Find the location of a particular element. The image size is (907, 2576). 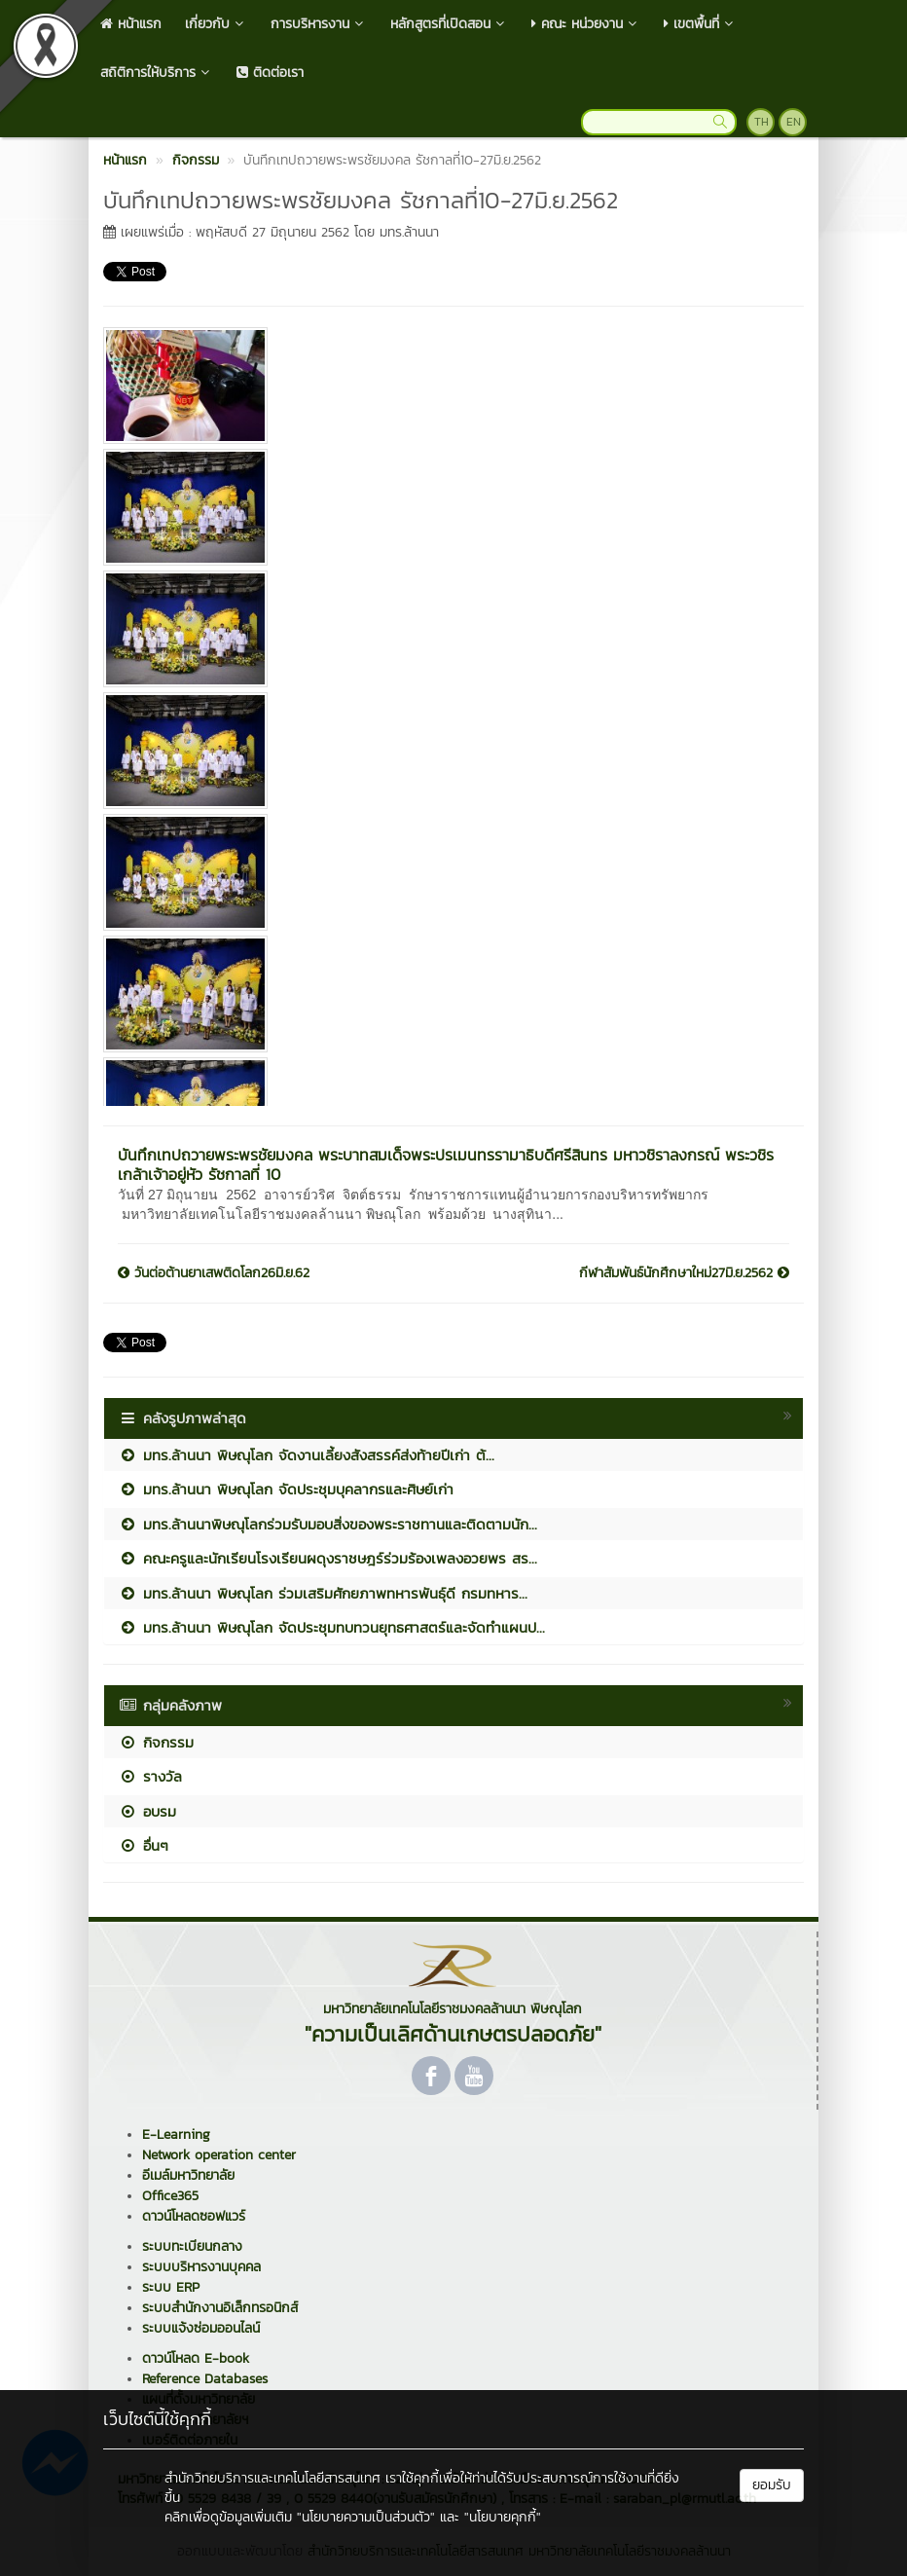

ระบบสำนักงานอิเล็กทรอนิกส์ is located at coordinates (220, 2308).